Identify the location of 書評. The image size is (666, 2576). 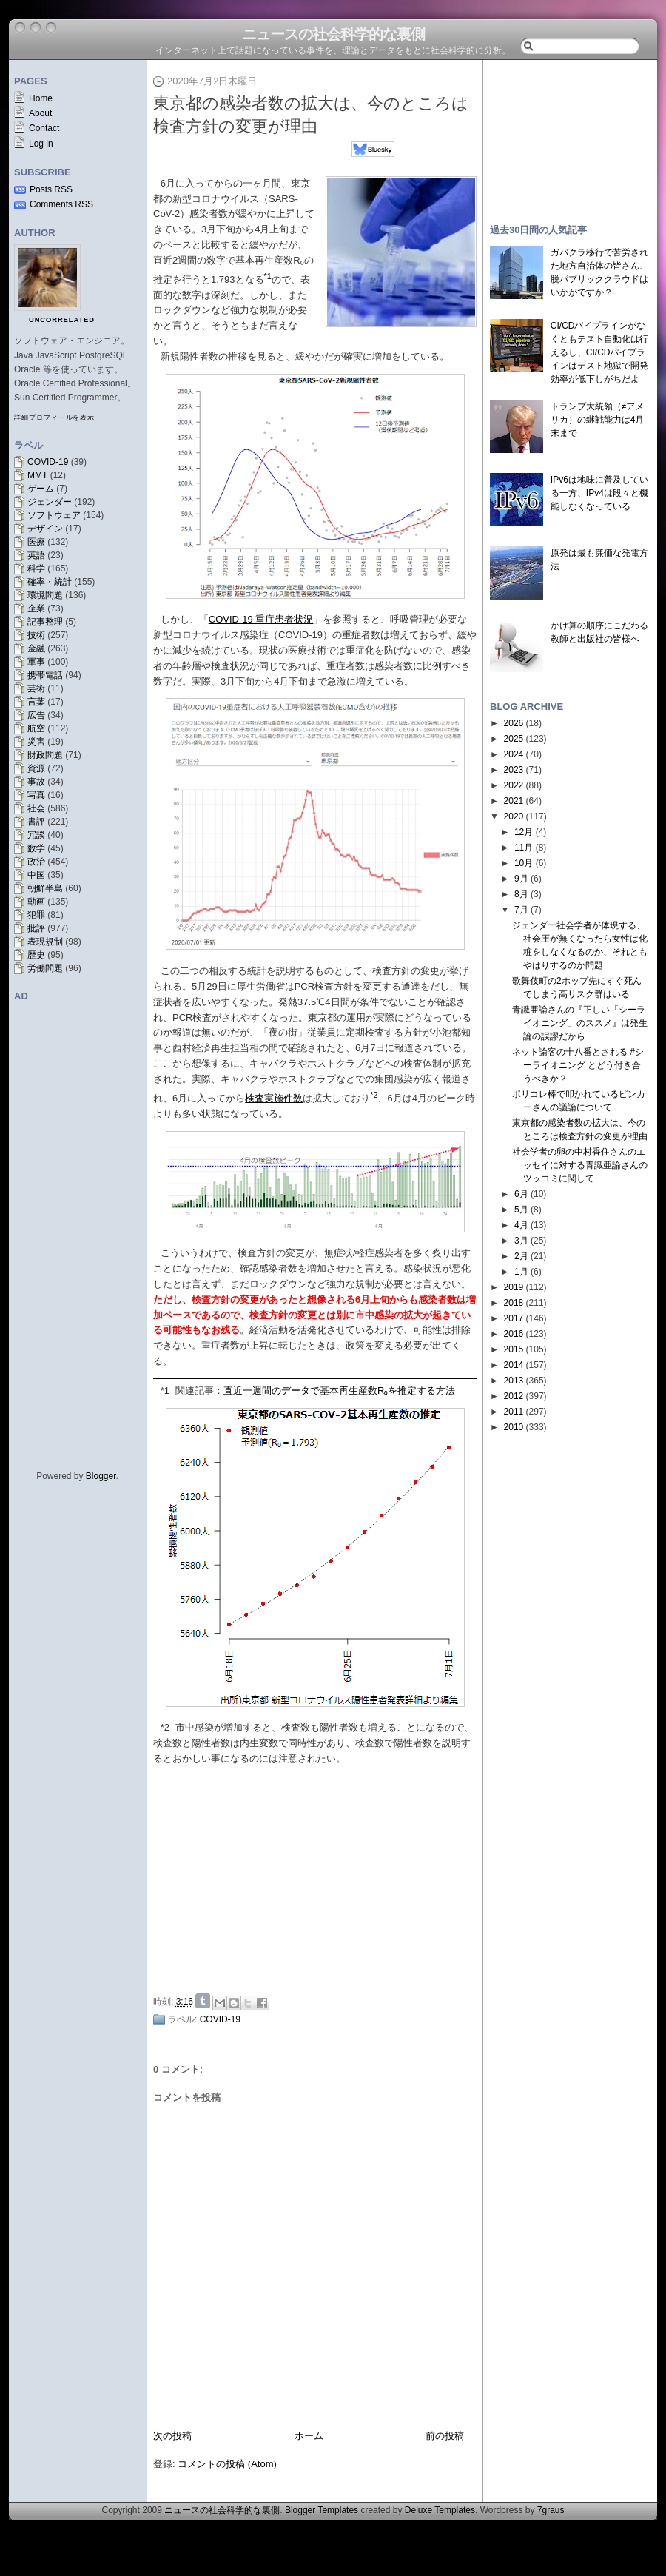
(36, 821).